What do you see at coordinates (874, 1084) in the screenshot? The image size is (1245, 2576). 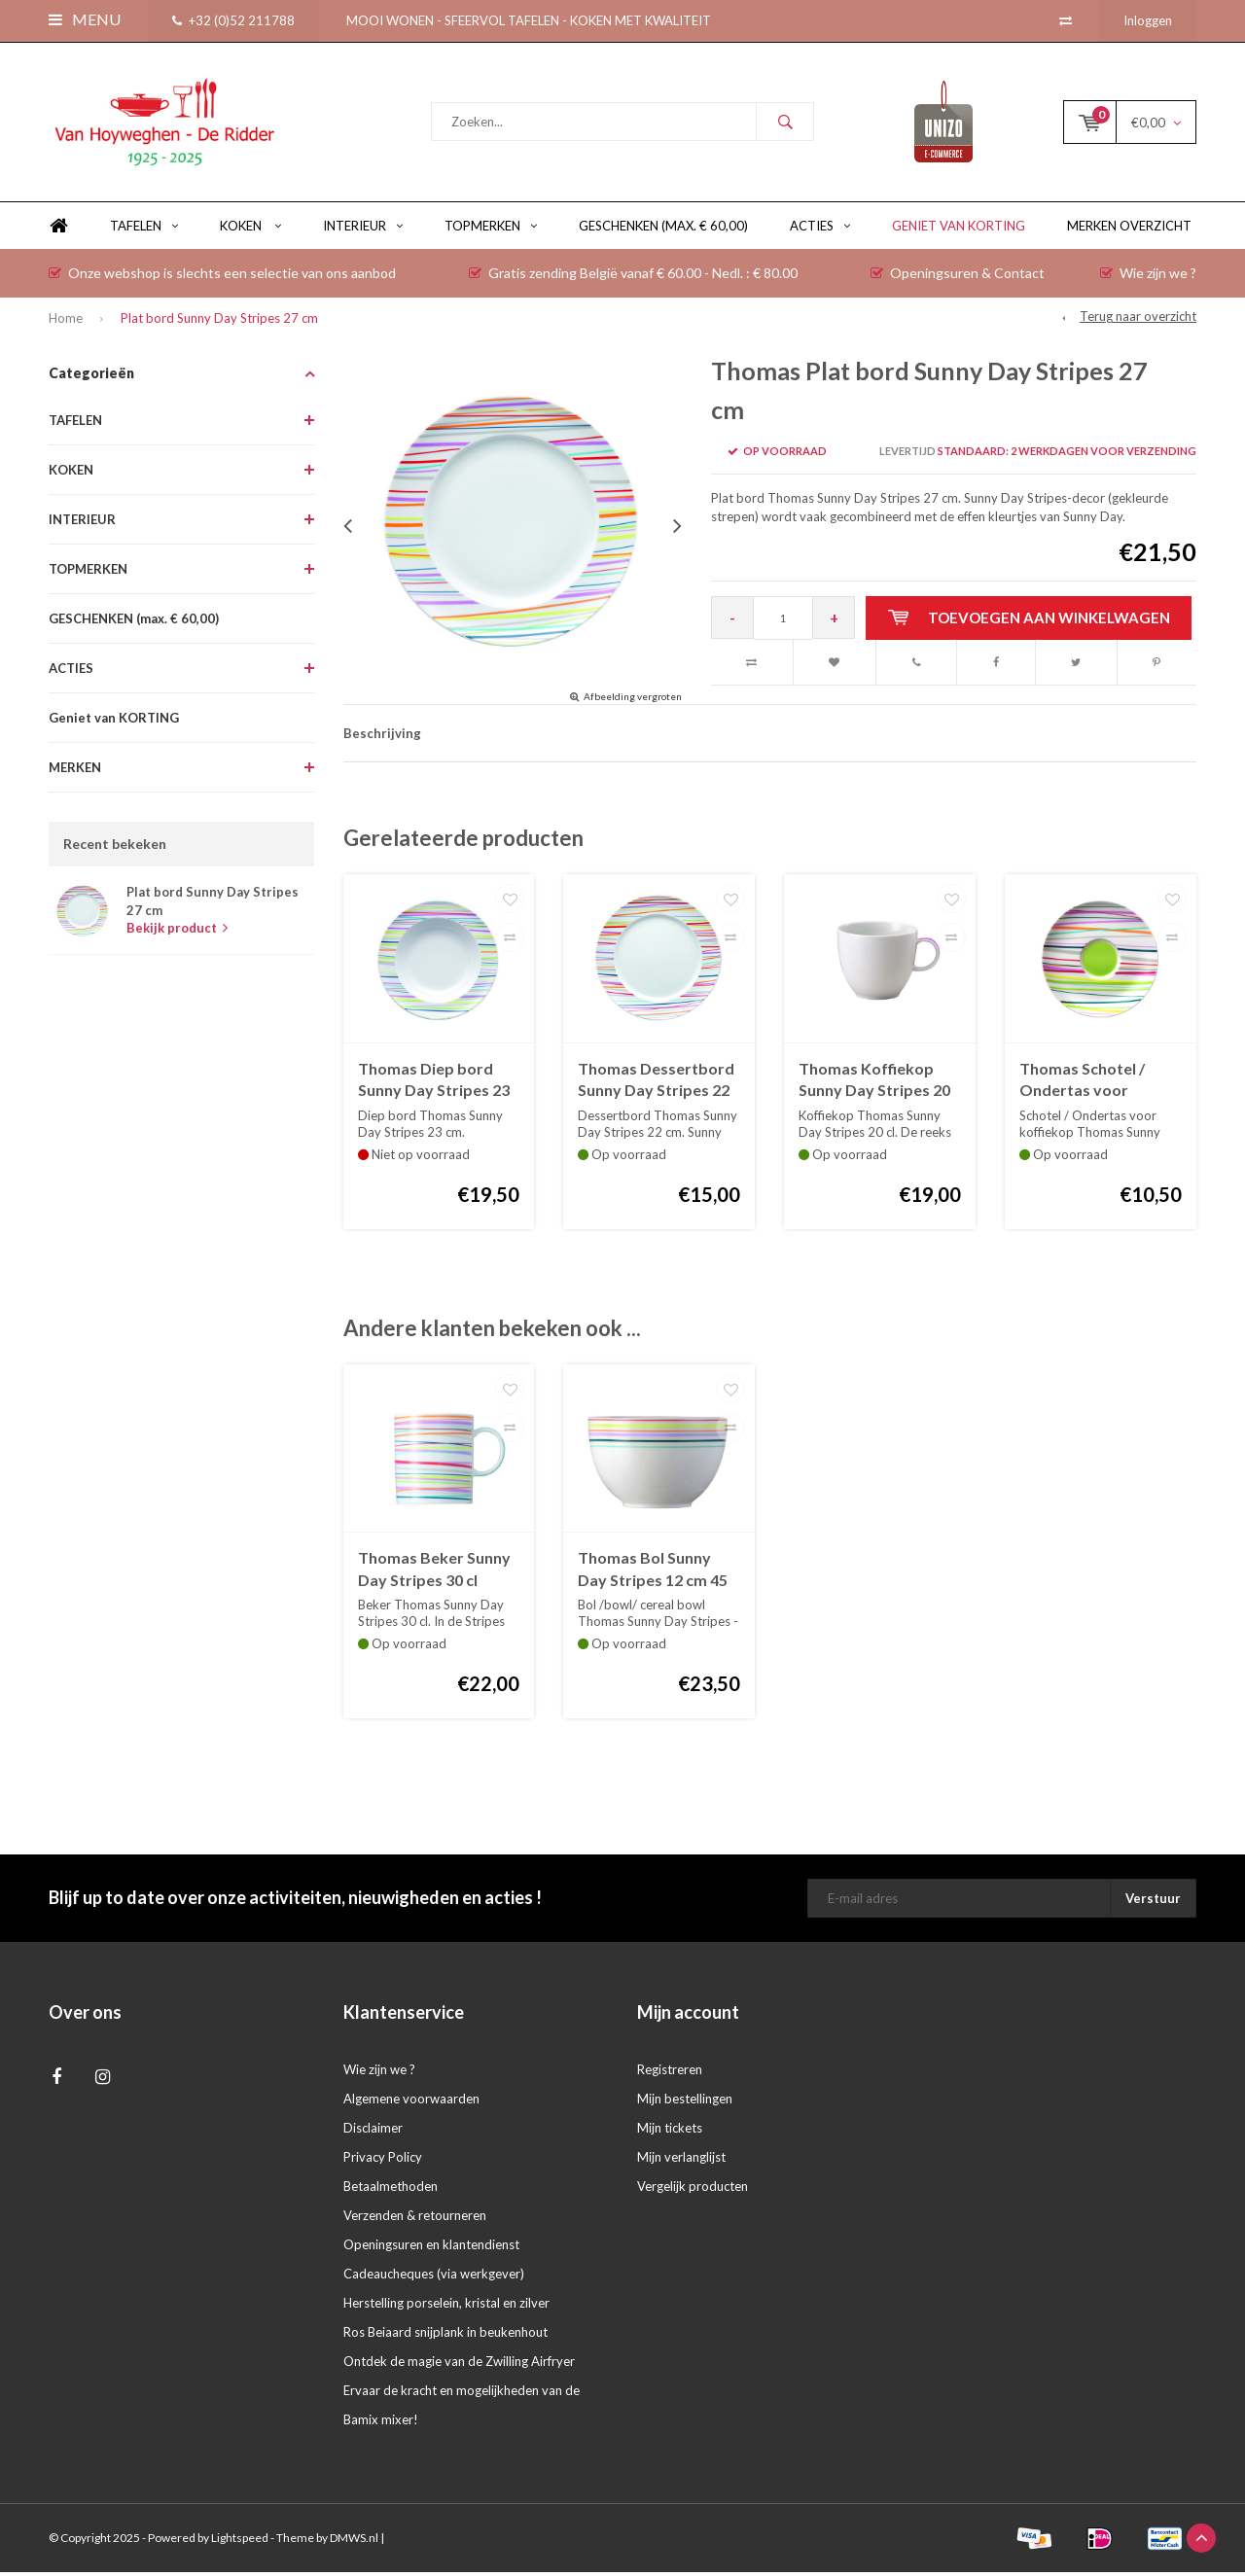 I see `Thomas Koffiekop Sunny Day Stripes 20 cl` at bounding box center [874, 1084].